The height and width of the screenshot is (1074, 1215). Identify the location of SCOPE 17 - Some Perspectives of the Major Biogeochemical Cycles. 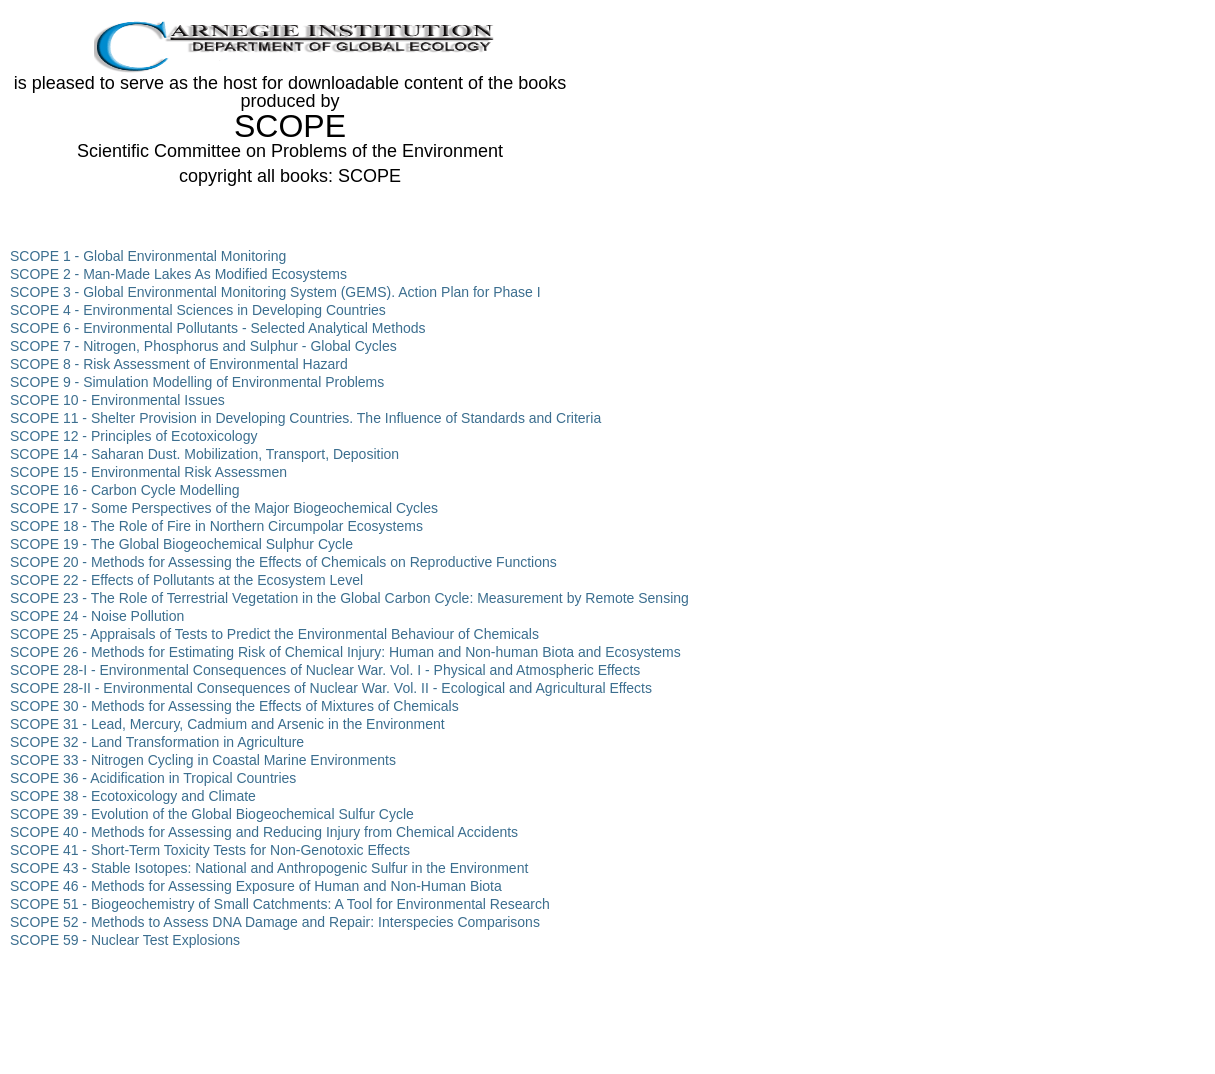
(224, 508).